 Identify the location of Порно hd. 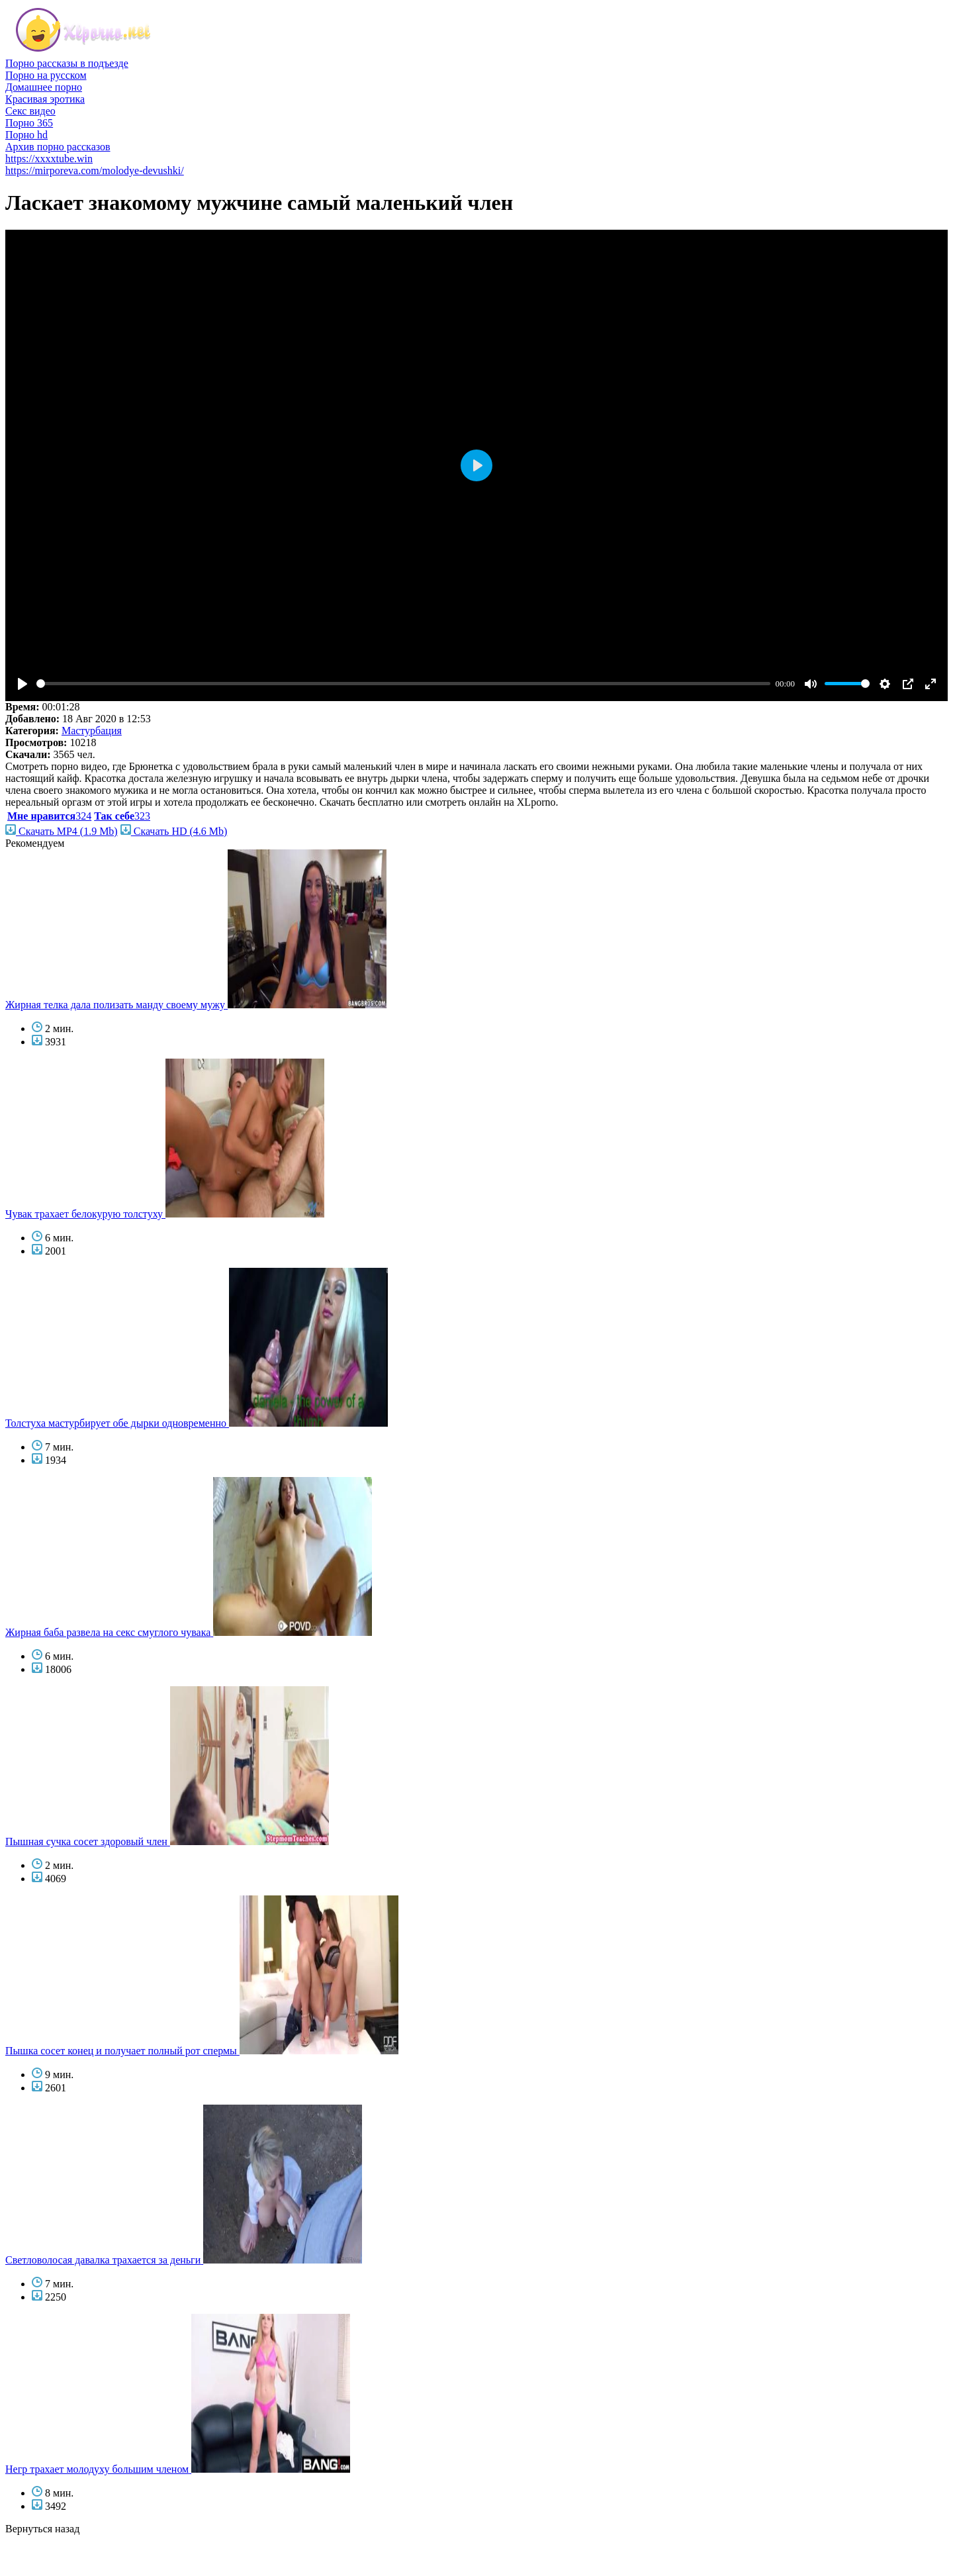
(26, 134).